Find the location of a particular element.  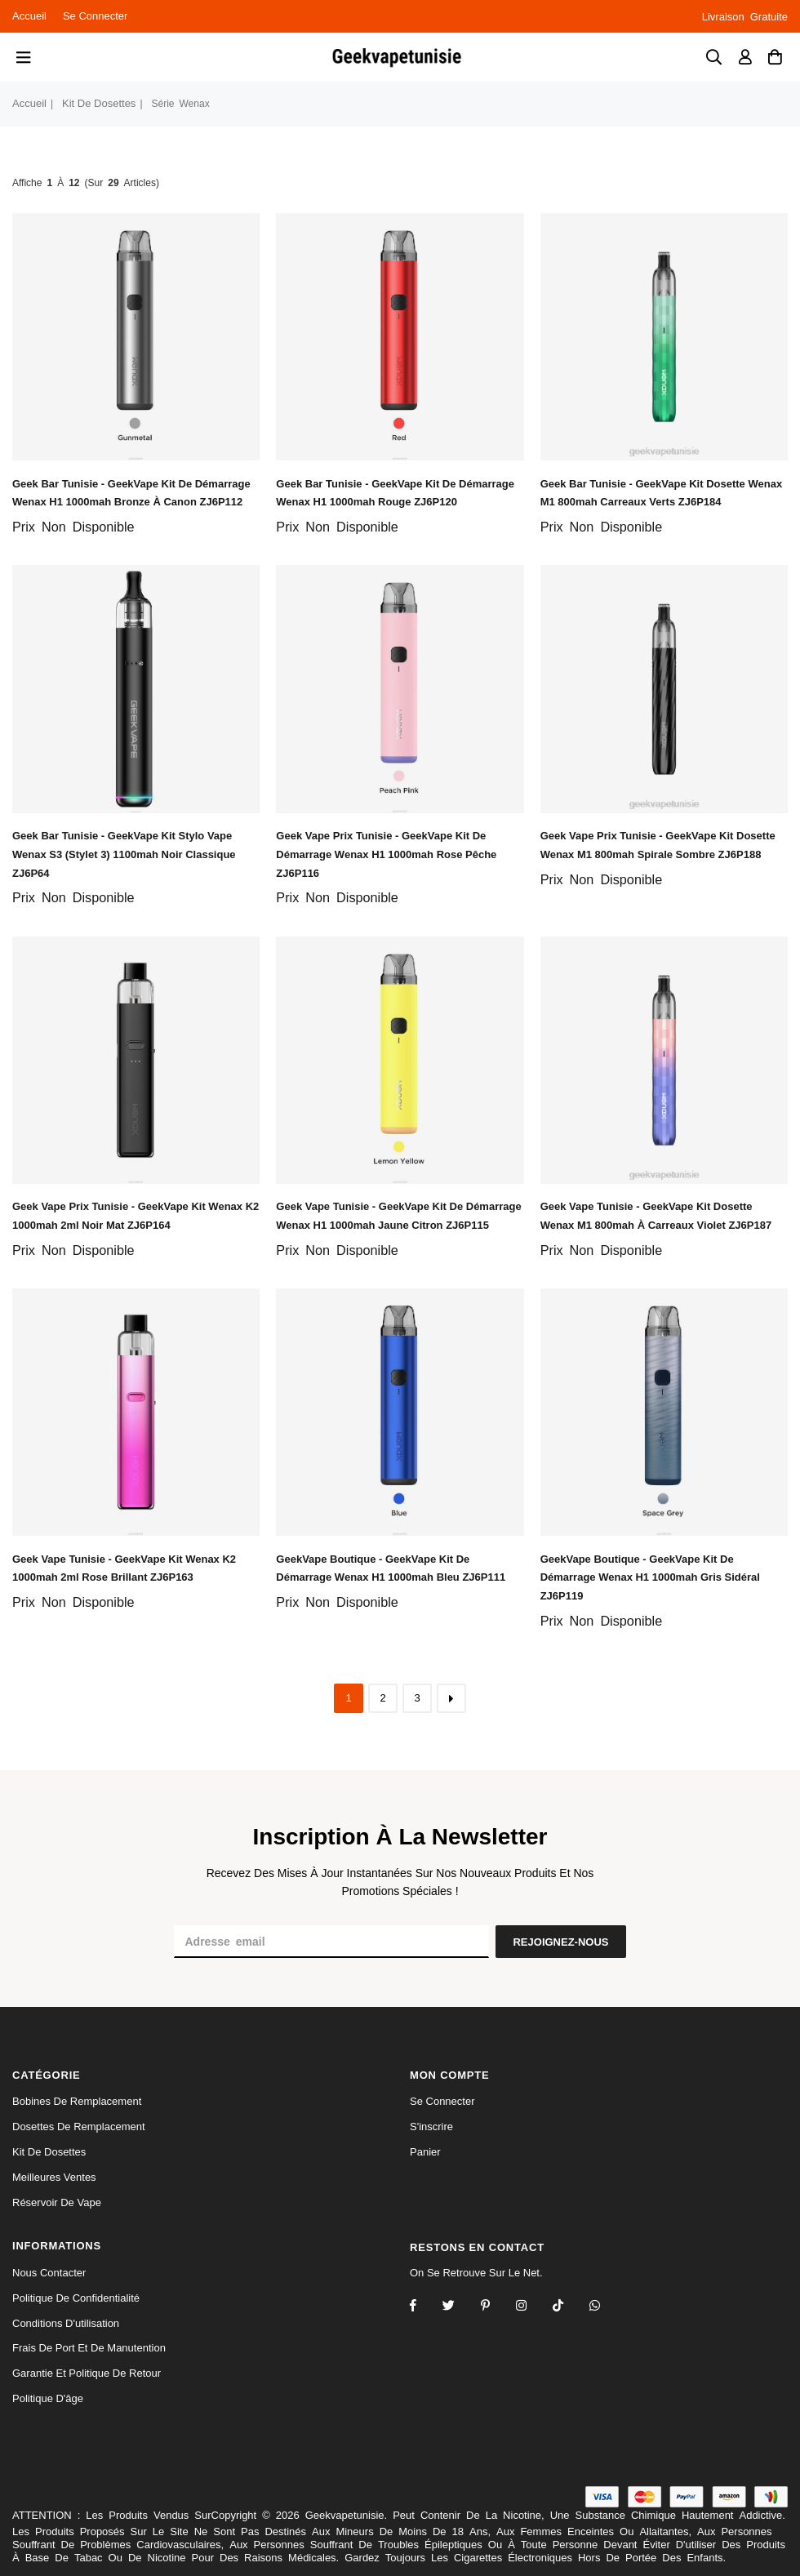

3 [ARIA_PAGINATION_GOTOARIA_PAGINATION_PAGE_NUM] is located at coordinates (417, 1698).